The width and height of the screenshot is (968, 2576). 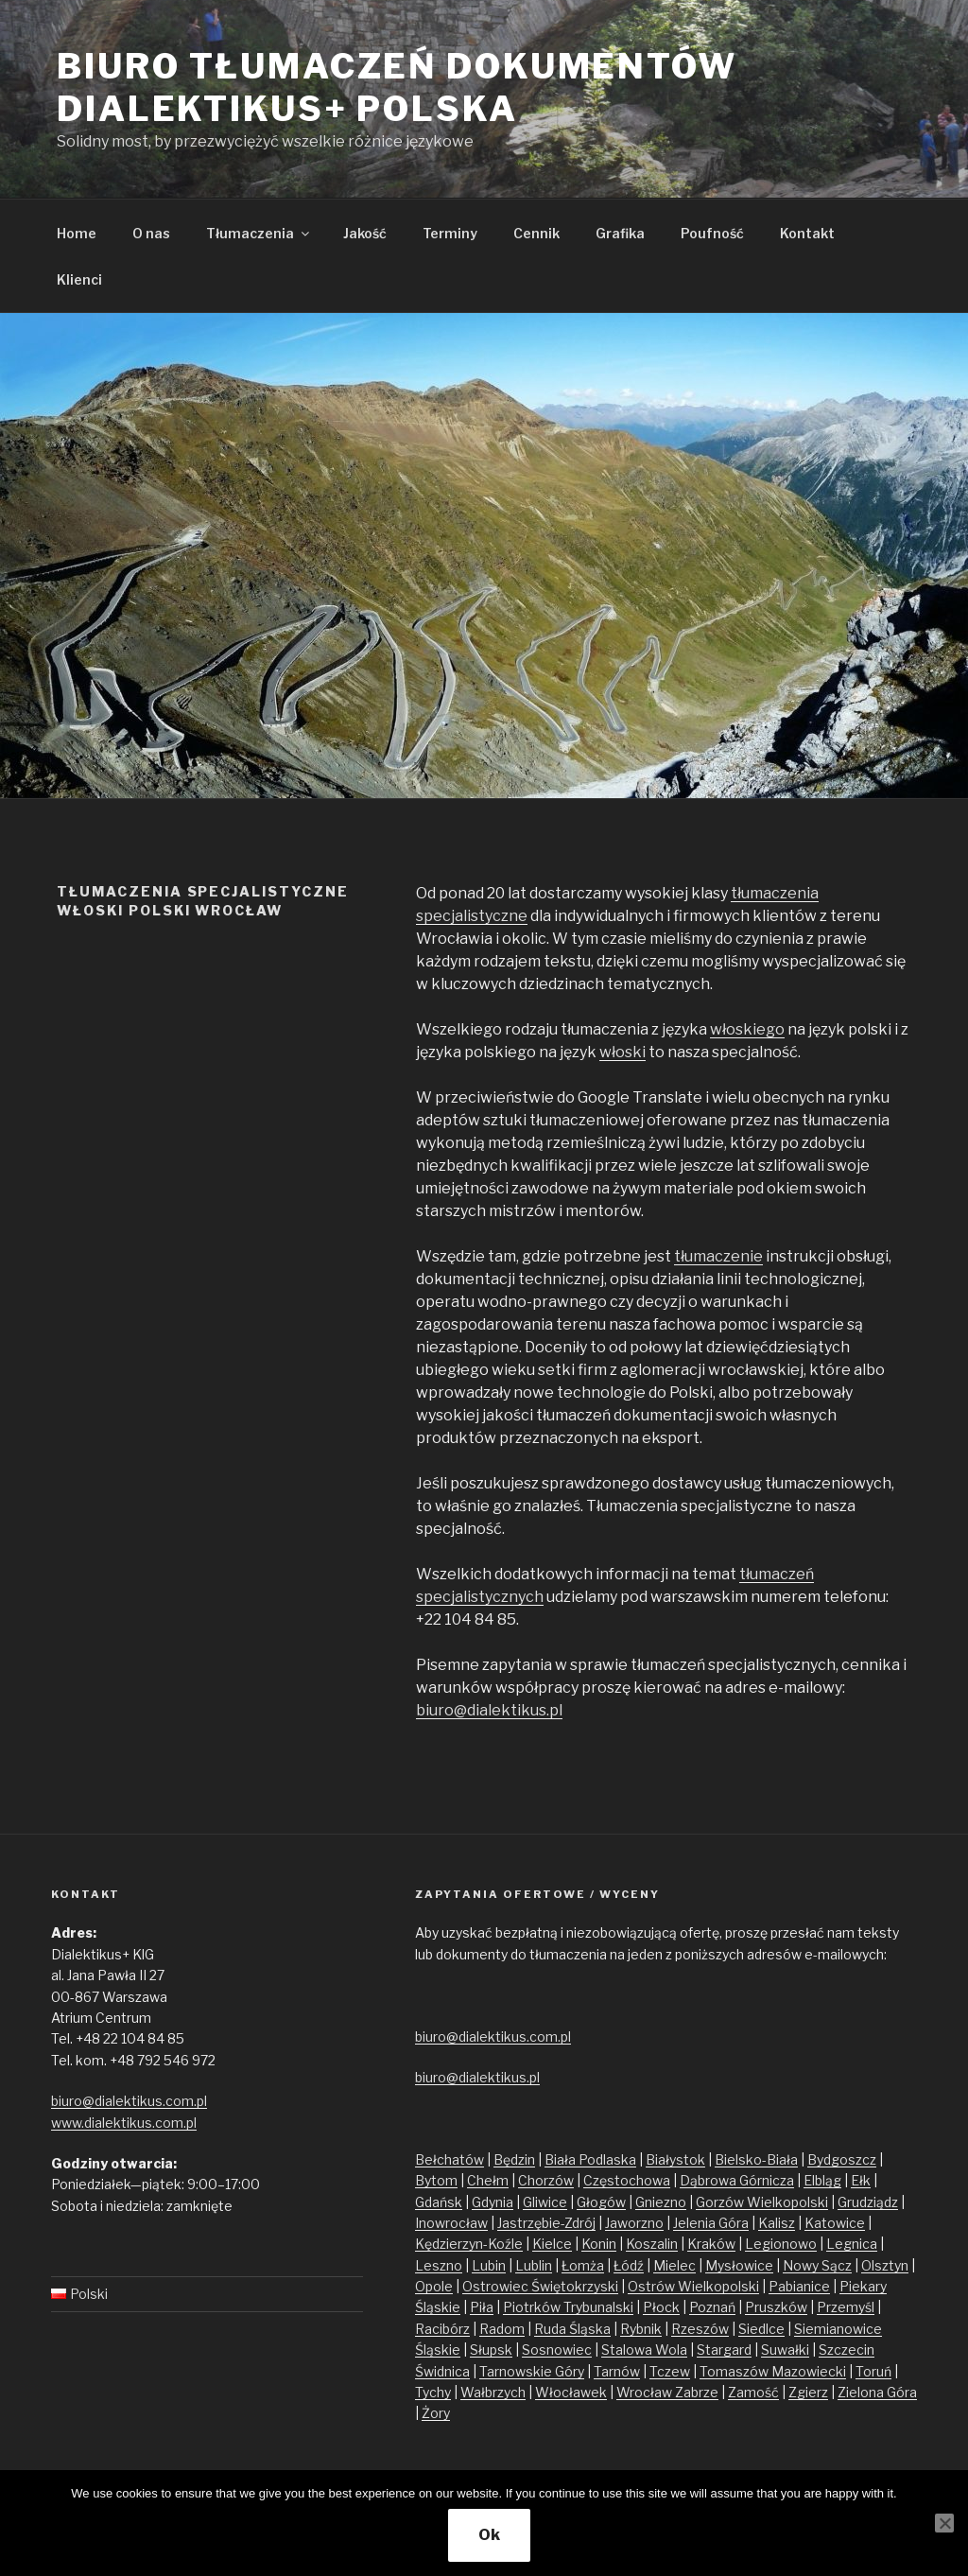 What do you see at coordinates (693, 2286) in the screenshot?
I see `Ostrów Wielkopolski` at bounding box center [693, 2286].